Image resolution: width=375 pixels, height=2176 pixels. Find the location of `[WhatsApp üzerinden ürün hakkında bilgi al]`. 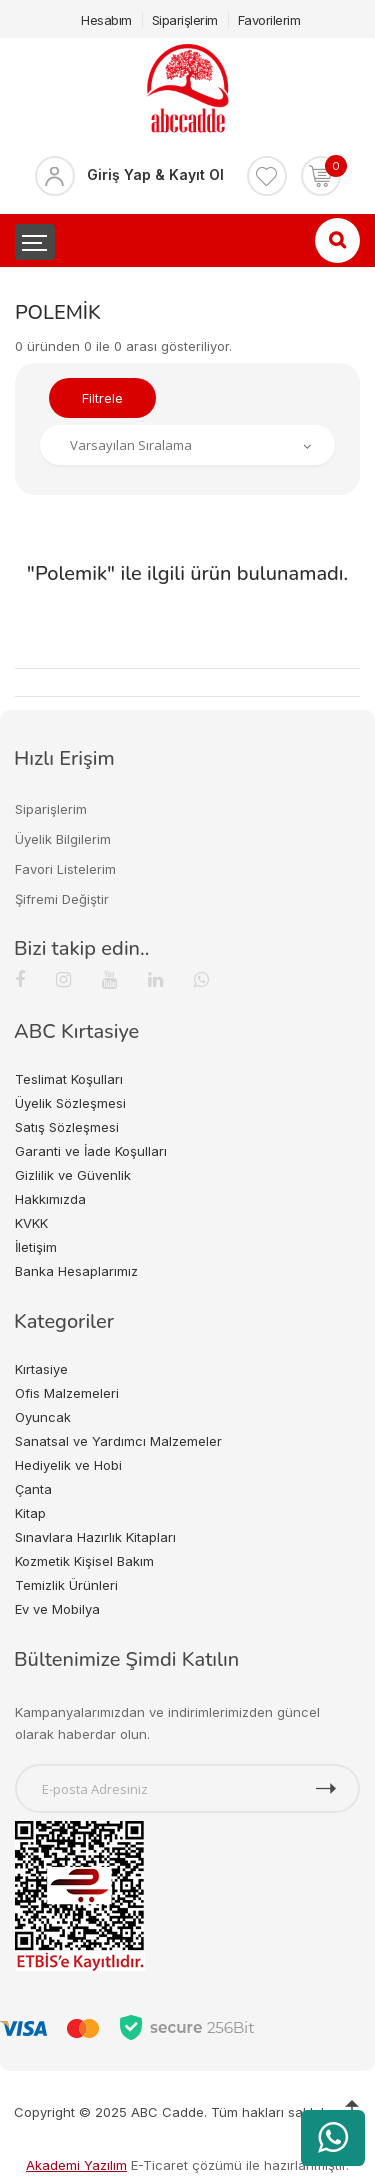

[WhatsApp üzerinden ürün hakkında bilgi al] is located at coordinates (333, 2138).